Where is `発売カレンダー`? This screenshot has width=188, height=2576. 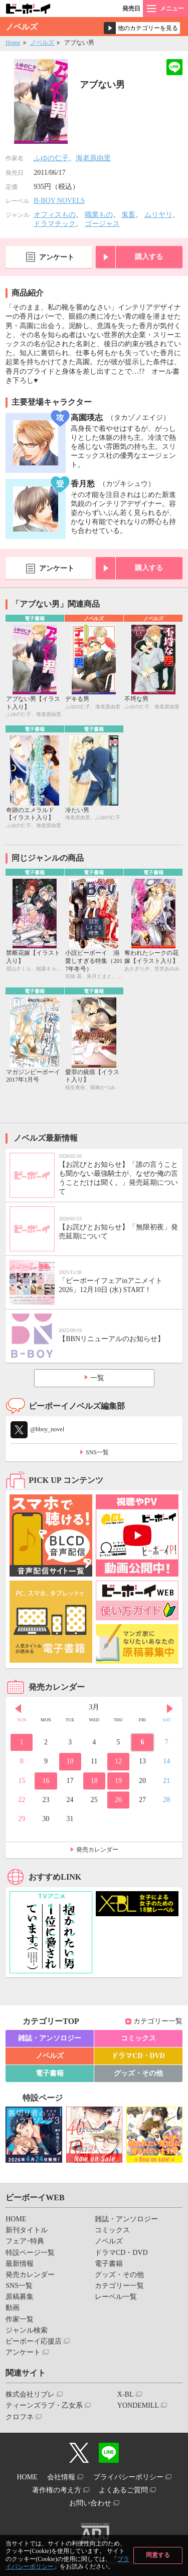
発売カレンダー is located at coordinates (97, 1849).